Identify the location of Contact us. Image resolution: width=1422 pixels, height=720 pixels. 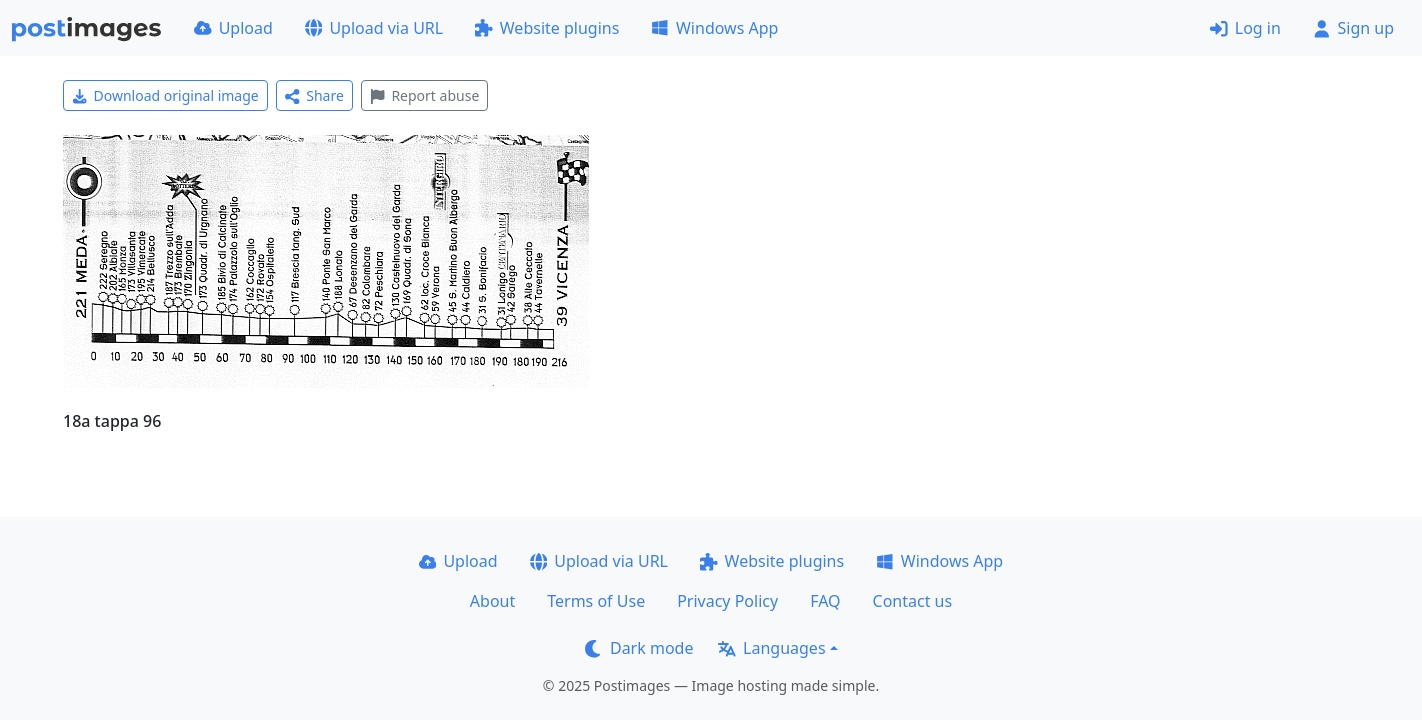
(913, 601).